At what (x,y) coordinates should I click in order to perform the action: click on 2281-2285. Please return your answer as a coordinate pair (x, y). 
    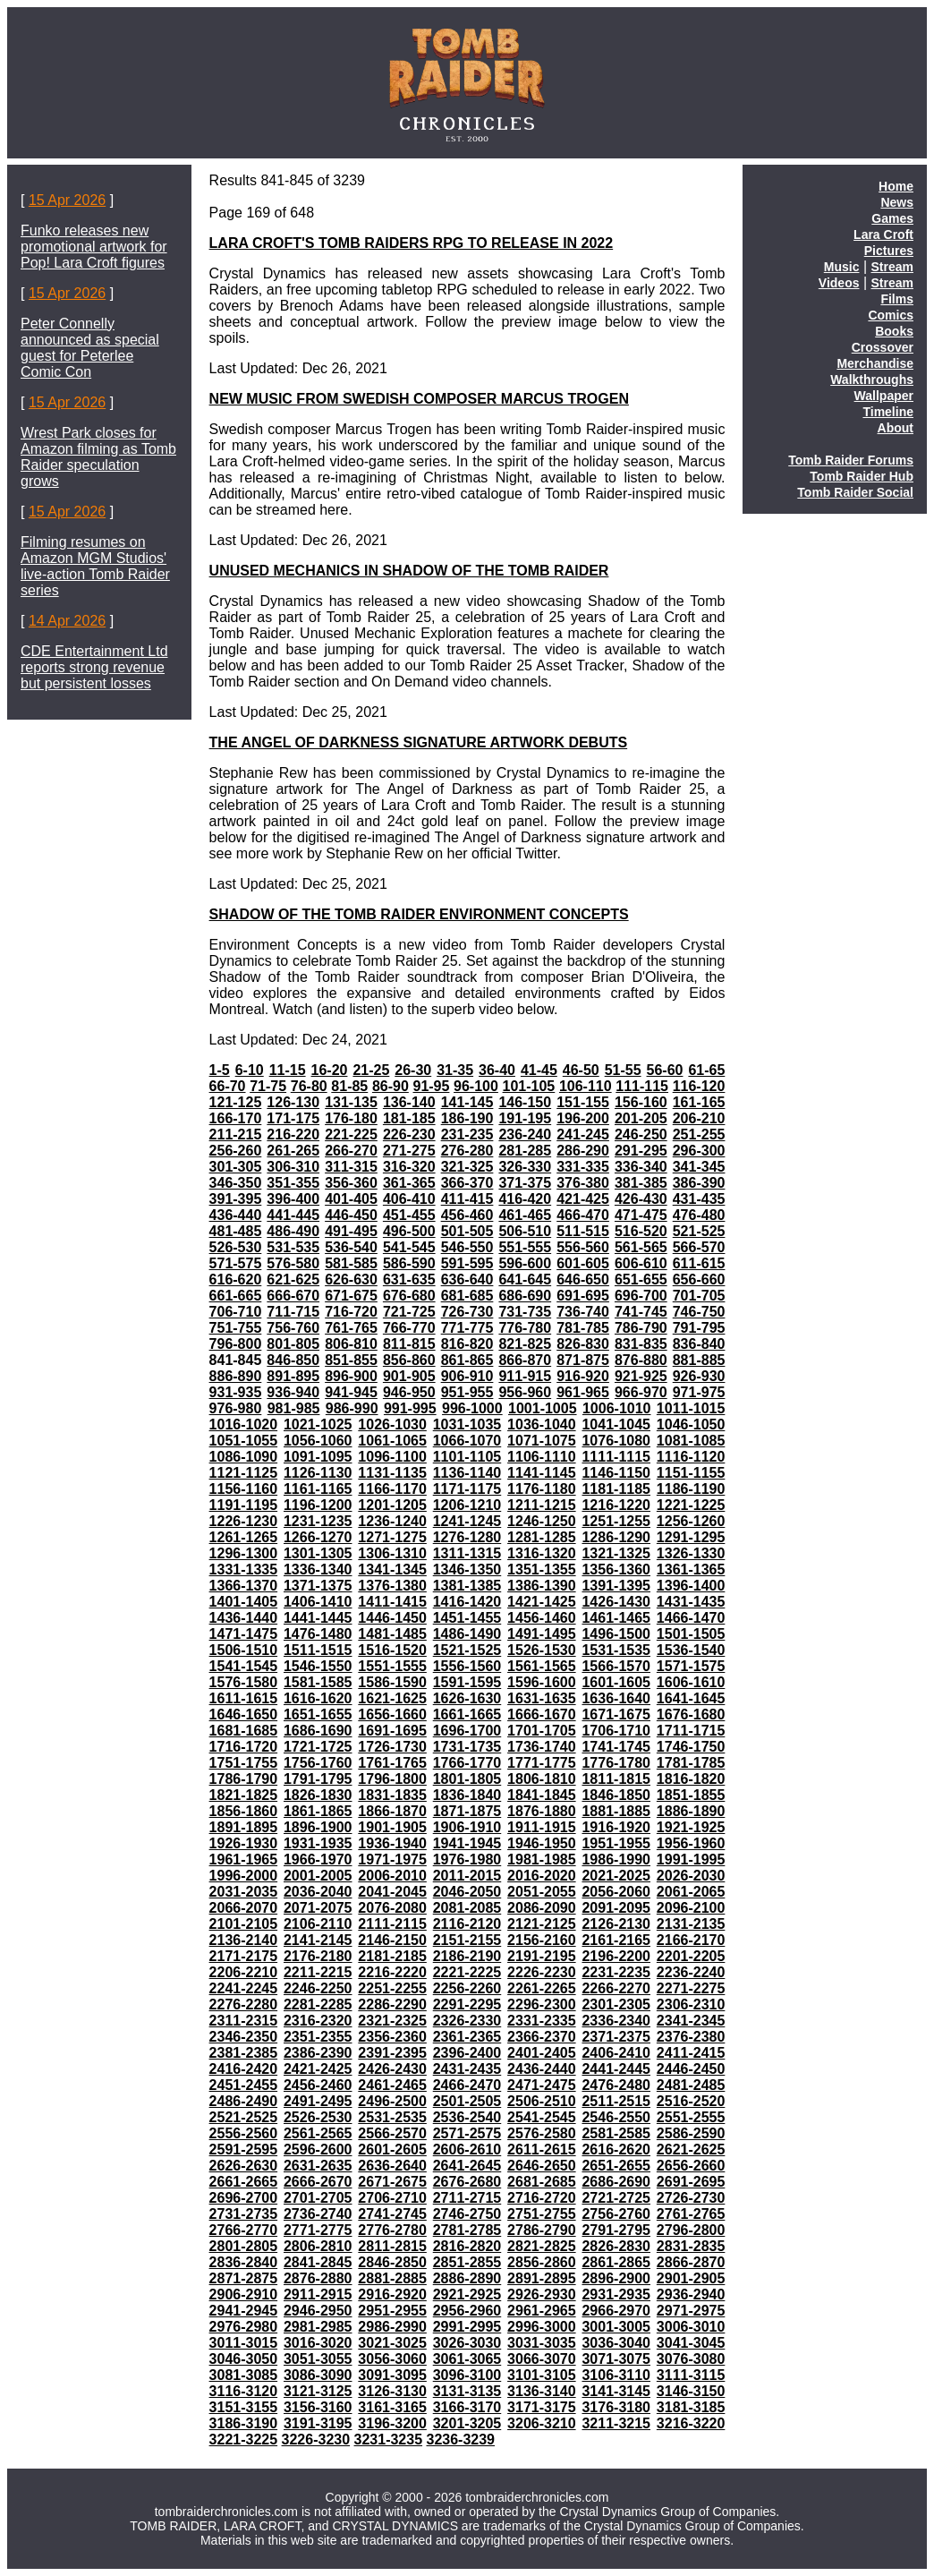
    Looking at the image, I should click on (318, 2004).